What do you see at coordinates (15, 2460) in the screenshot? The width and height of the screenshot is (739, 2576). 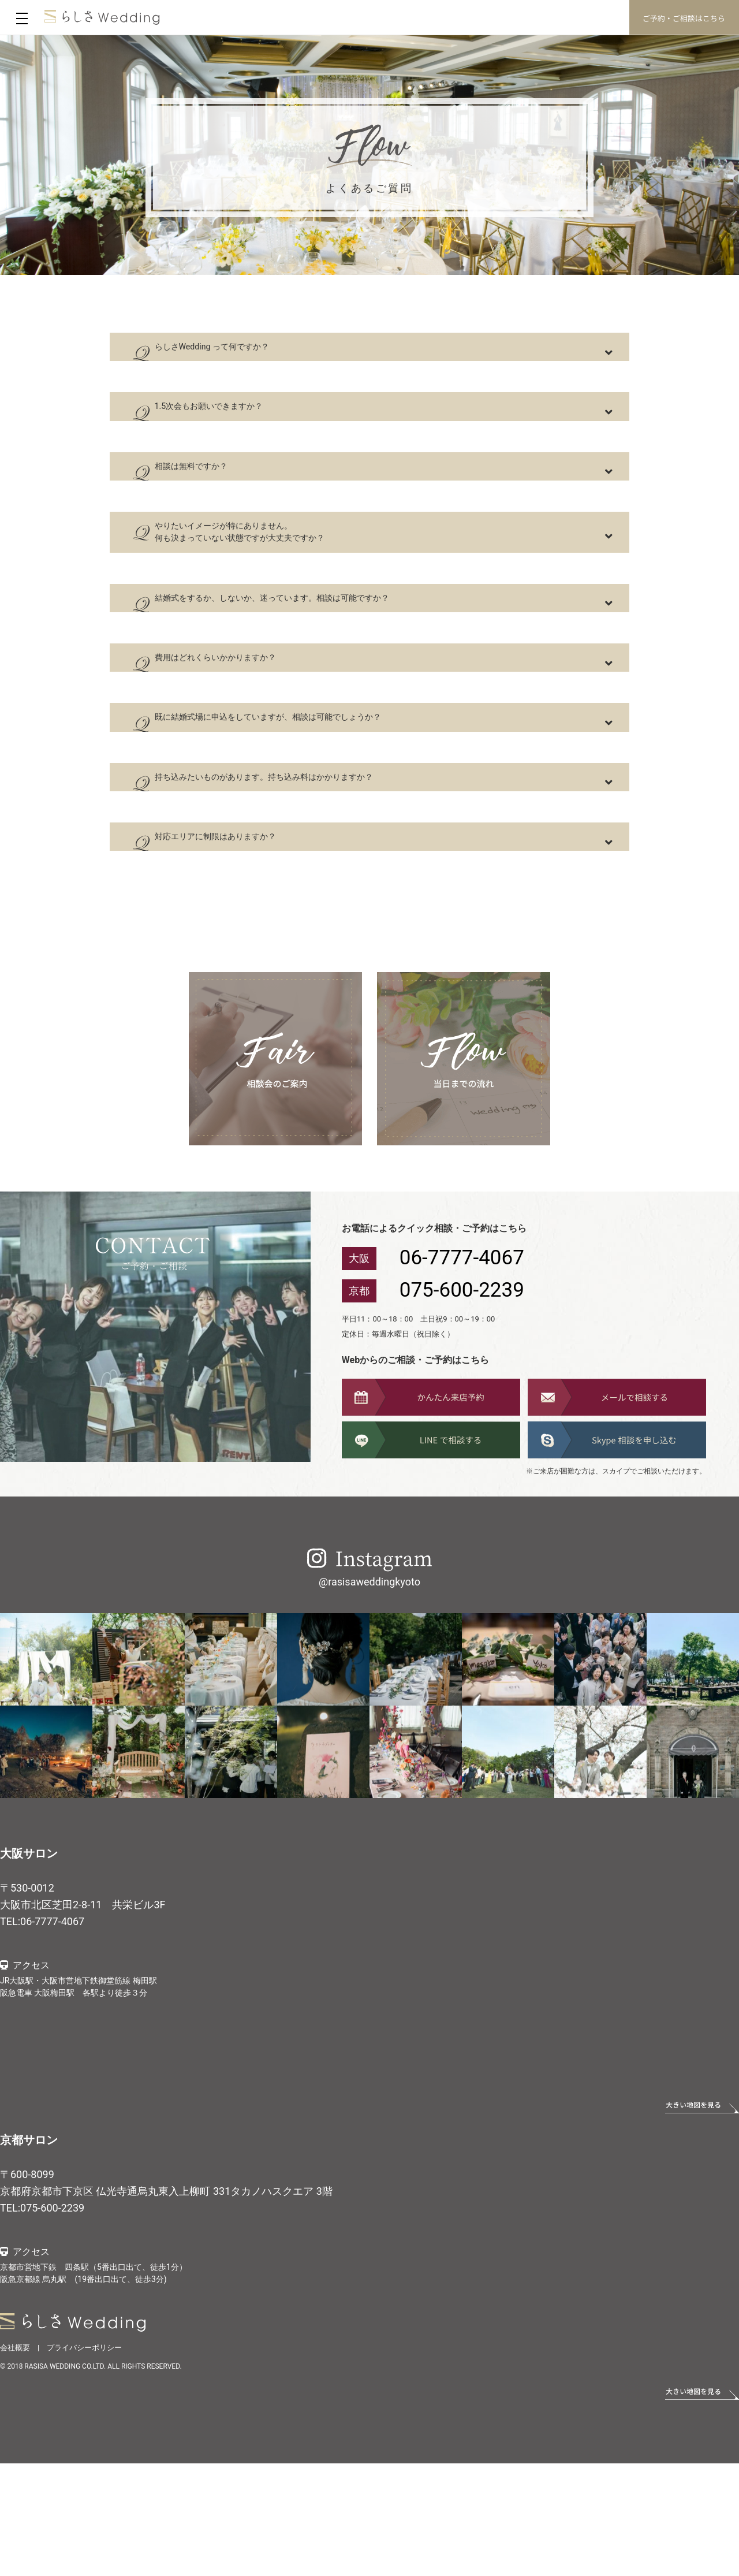 I see `会社概要` at bounding box center [15, 2460].